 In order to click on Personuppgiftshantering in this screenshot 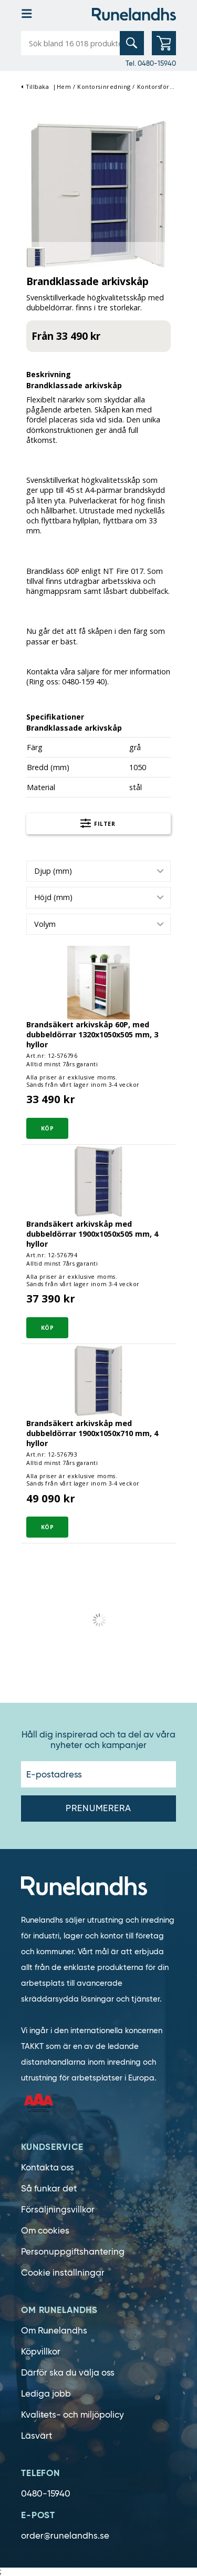, I will do `click(73, 2251)`.